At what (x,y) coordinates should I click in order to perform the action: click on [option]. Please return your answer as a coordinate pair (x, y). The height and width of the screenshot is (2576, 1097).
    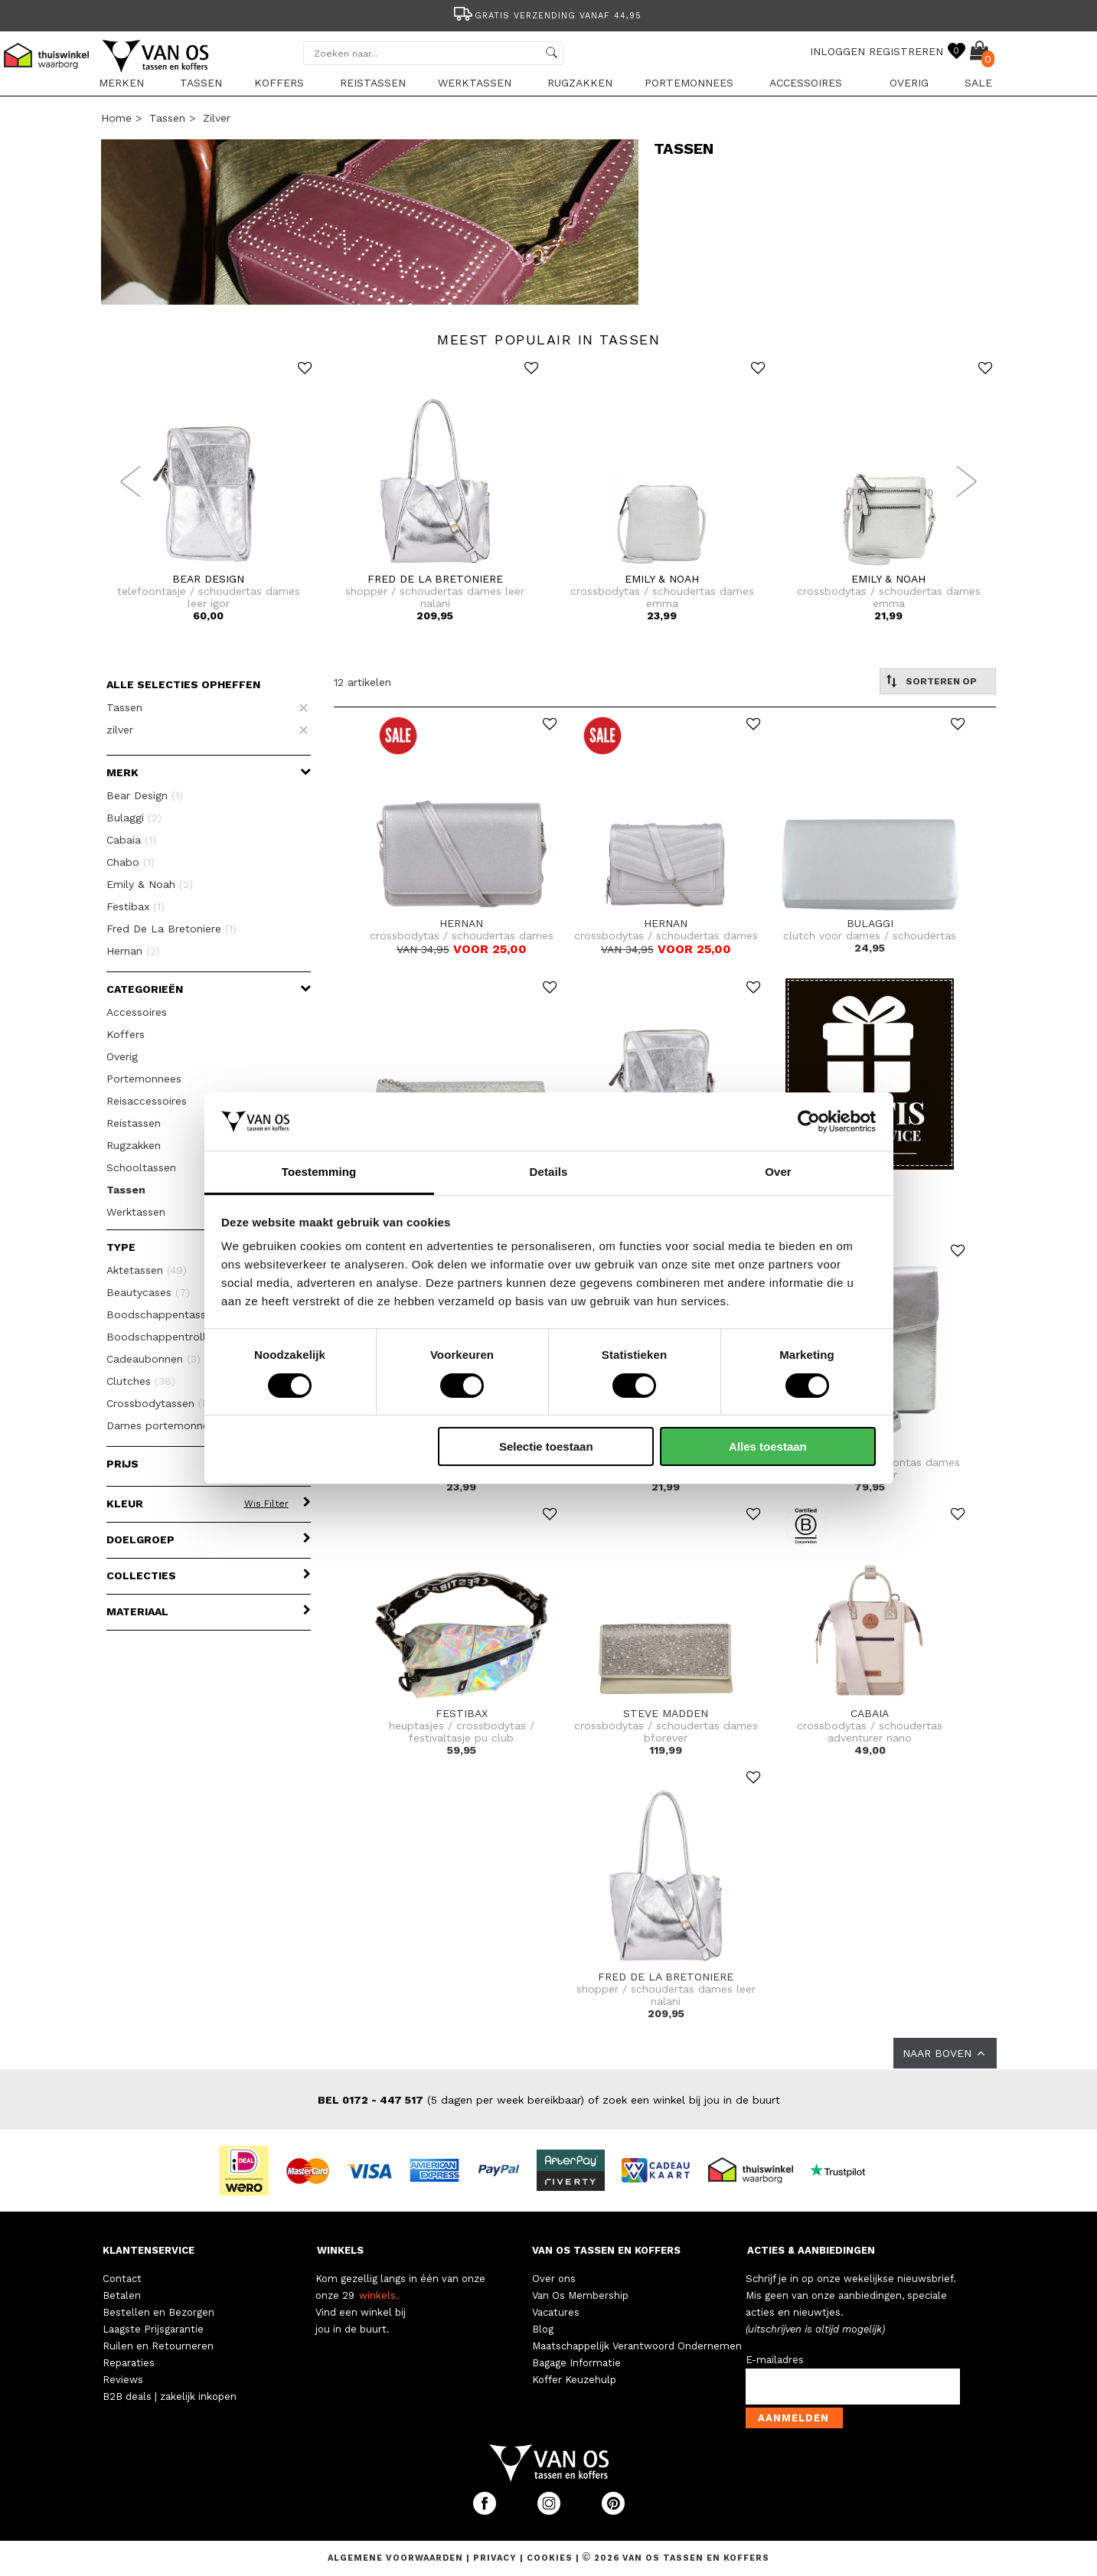
    Looking at the image, I should click on (549, 14).